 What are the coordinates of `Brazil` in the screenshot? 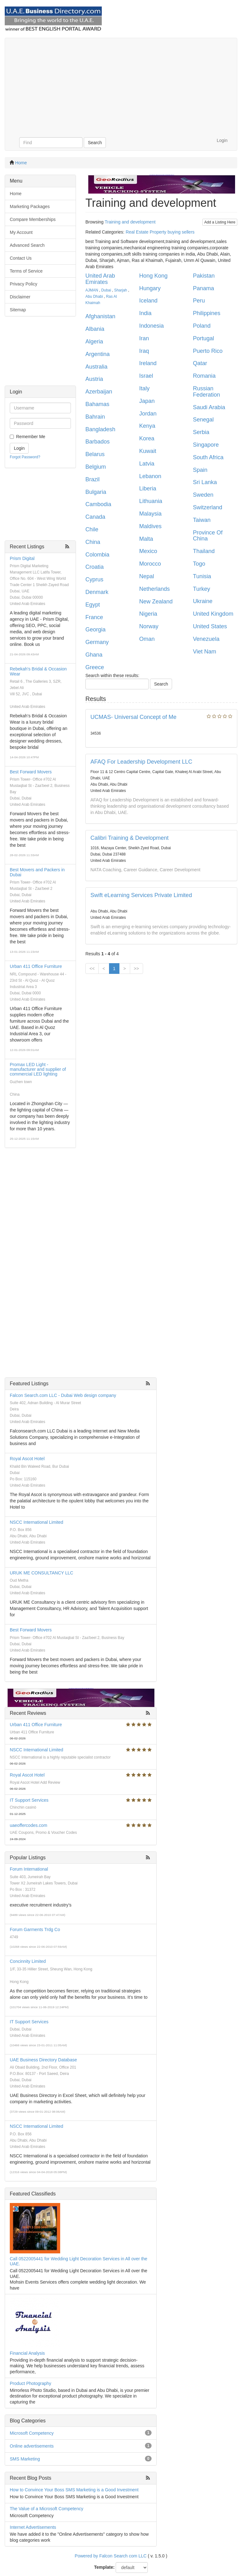 It's located at (92, 479).